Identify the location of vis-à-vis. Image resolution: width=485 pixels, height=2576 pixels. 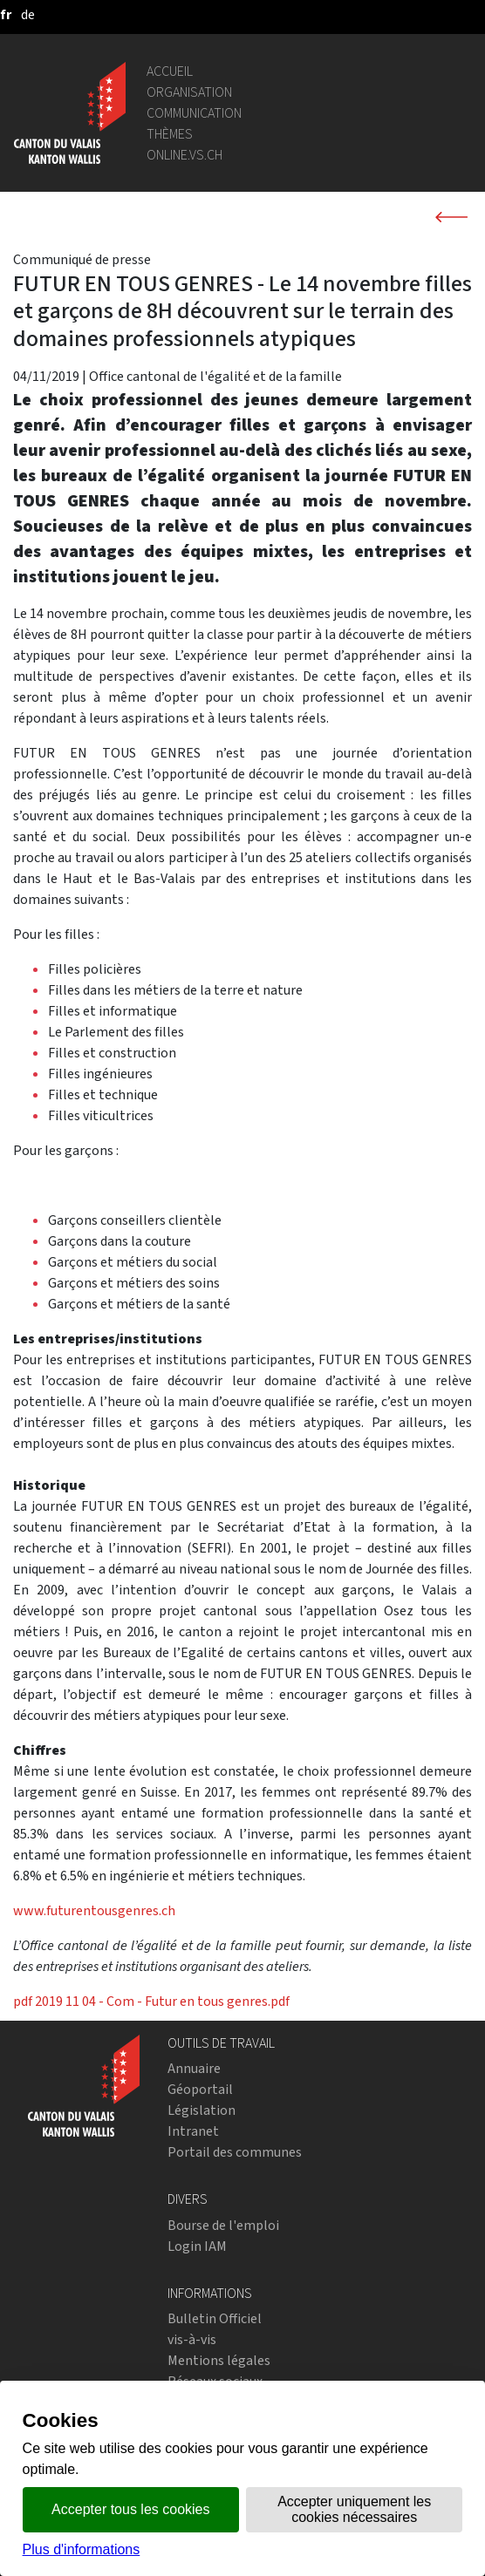
(191, 2339).